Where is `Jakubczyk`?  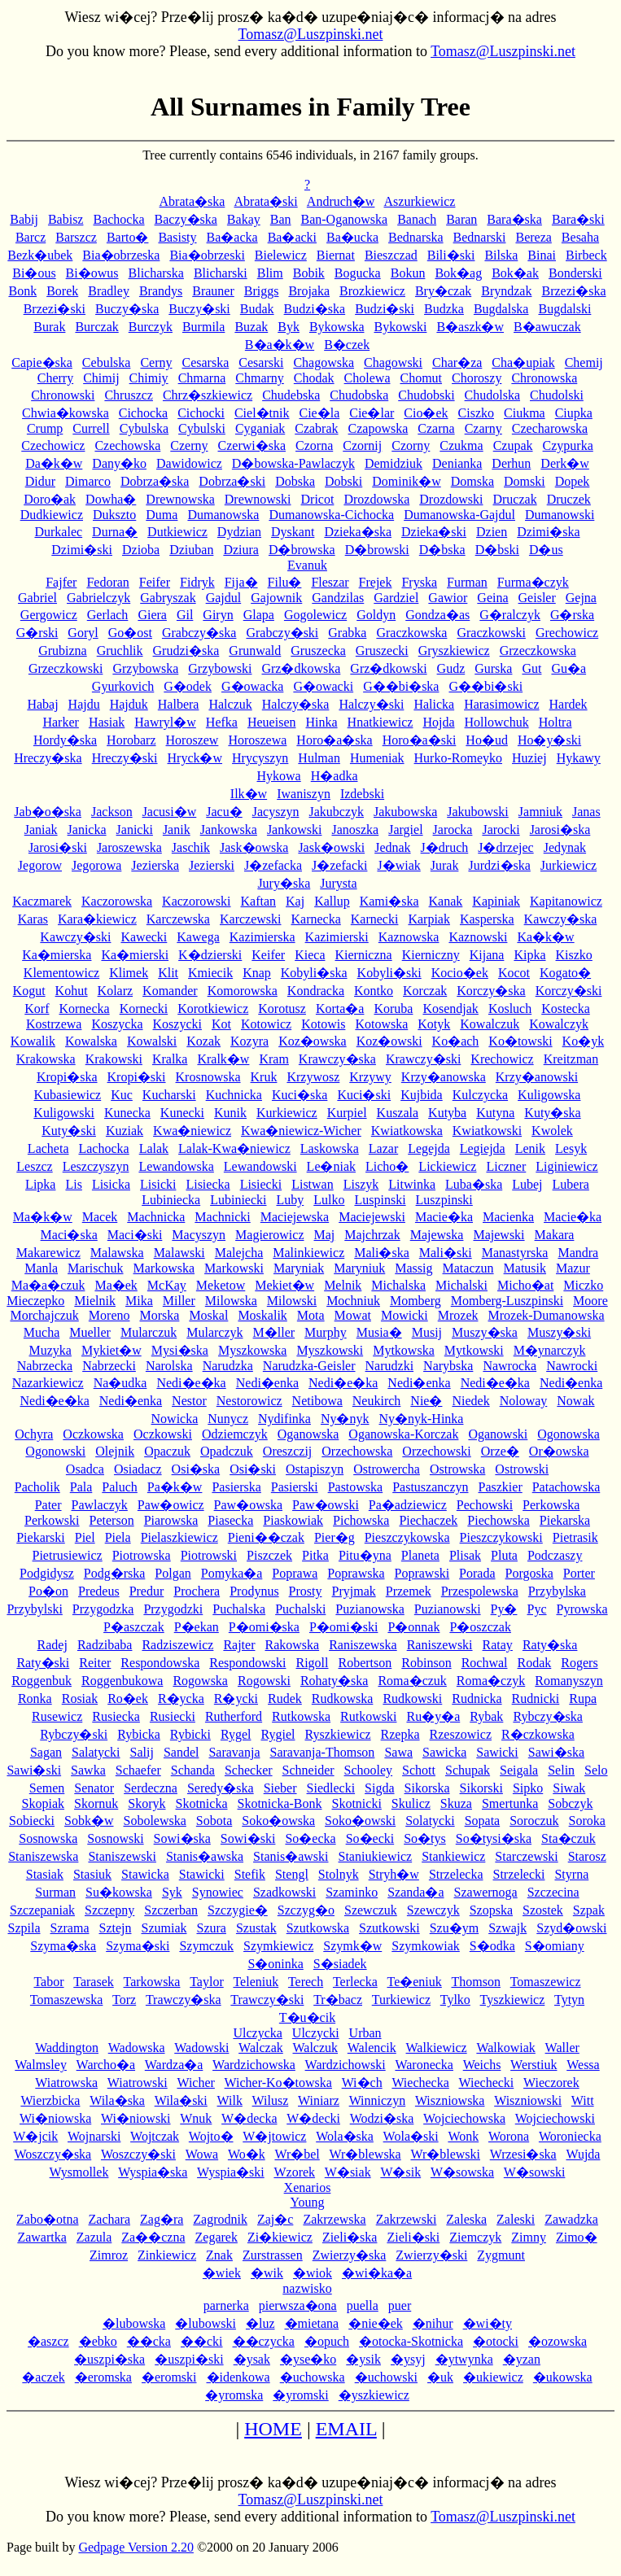 Jakubczyk is located at coordinates (336, 812).